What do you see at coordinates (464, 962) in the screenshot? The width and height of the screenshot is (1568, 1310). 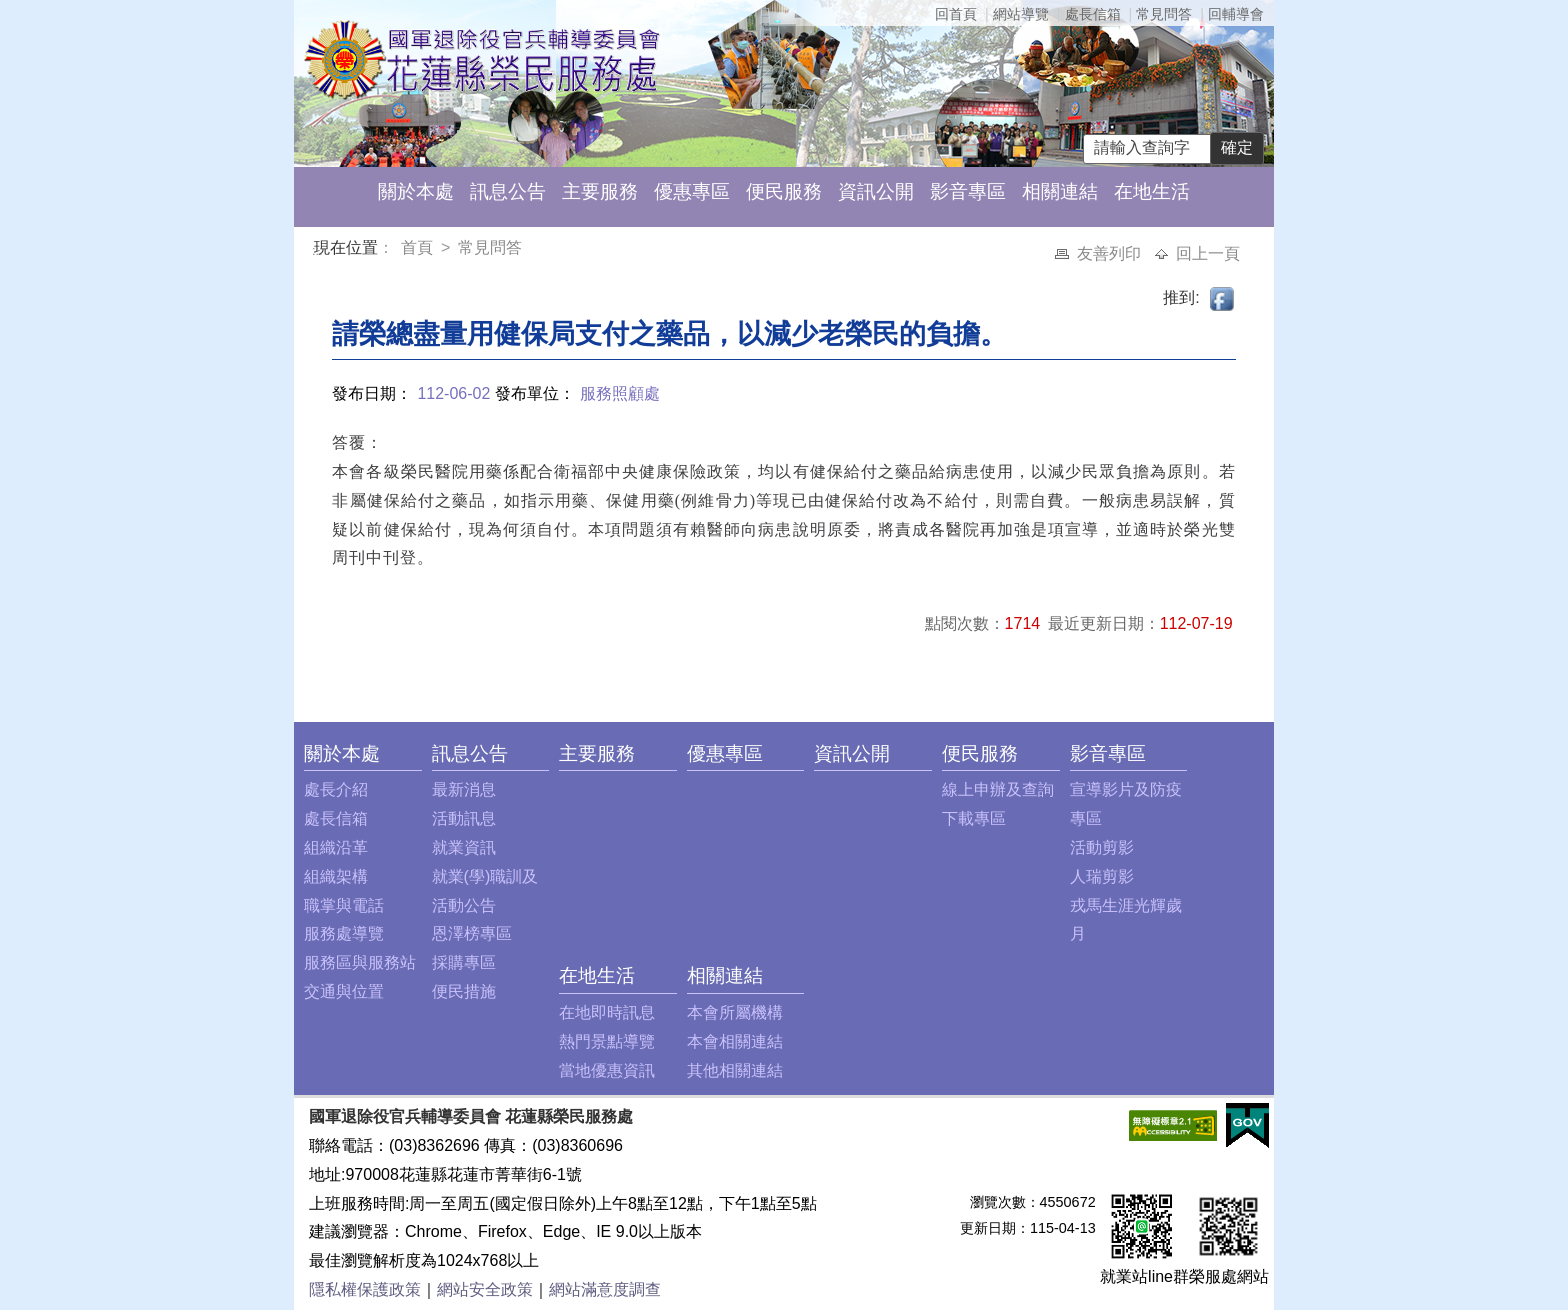 I see `採購專區` at bounding box center [464, 962].